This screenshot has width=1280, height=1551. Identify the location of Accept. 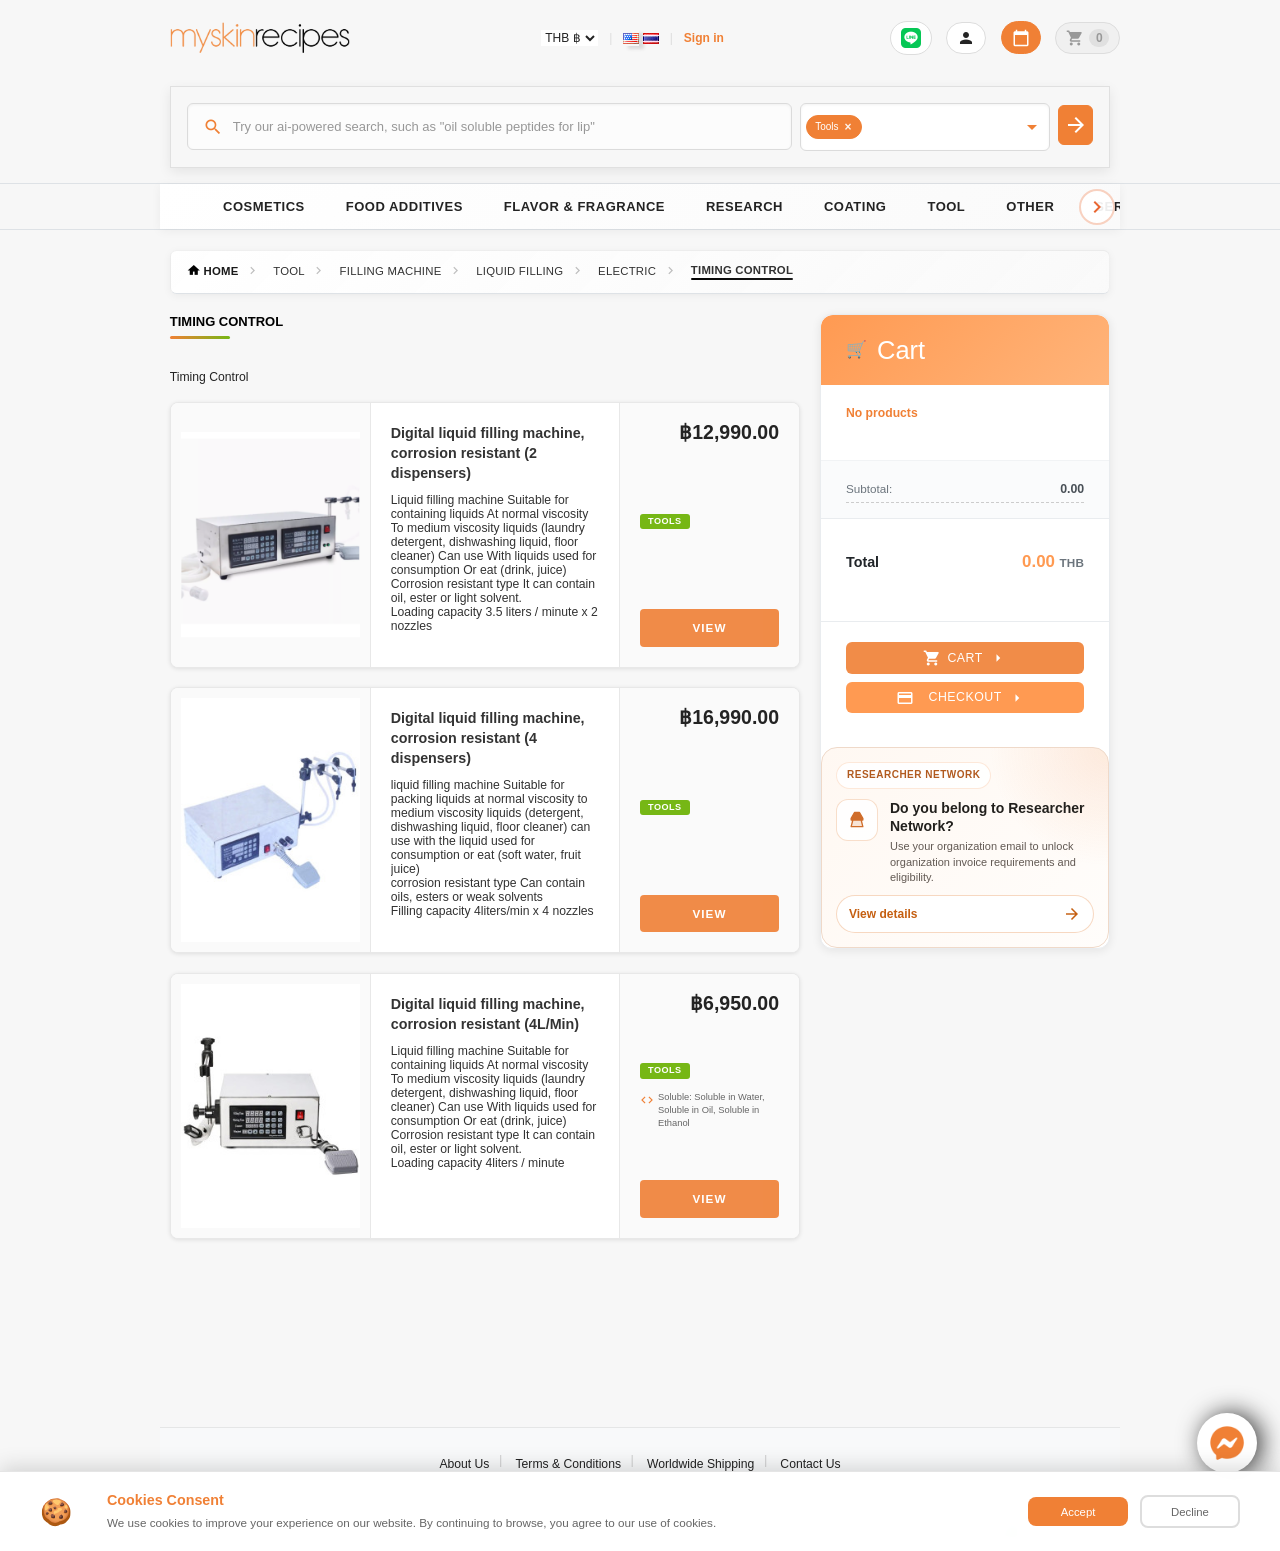
(1078, 1512).